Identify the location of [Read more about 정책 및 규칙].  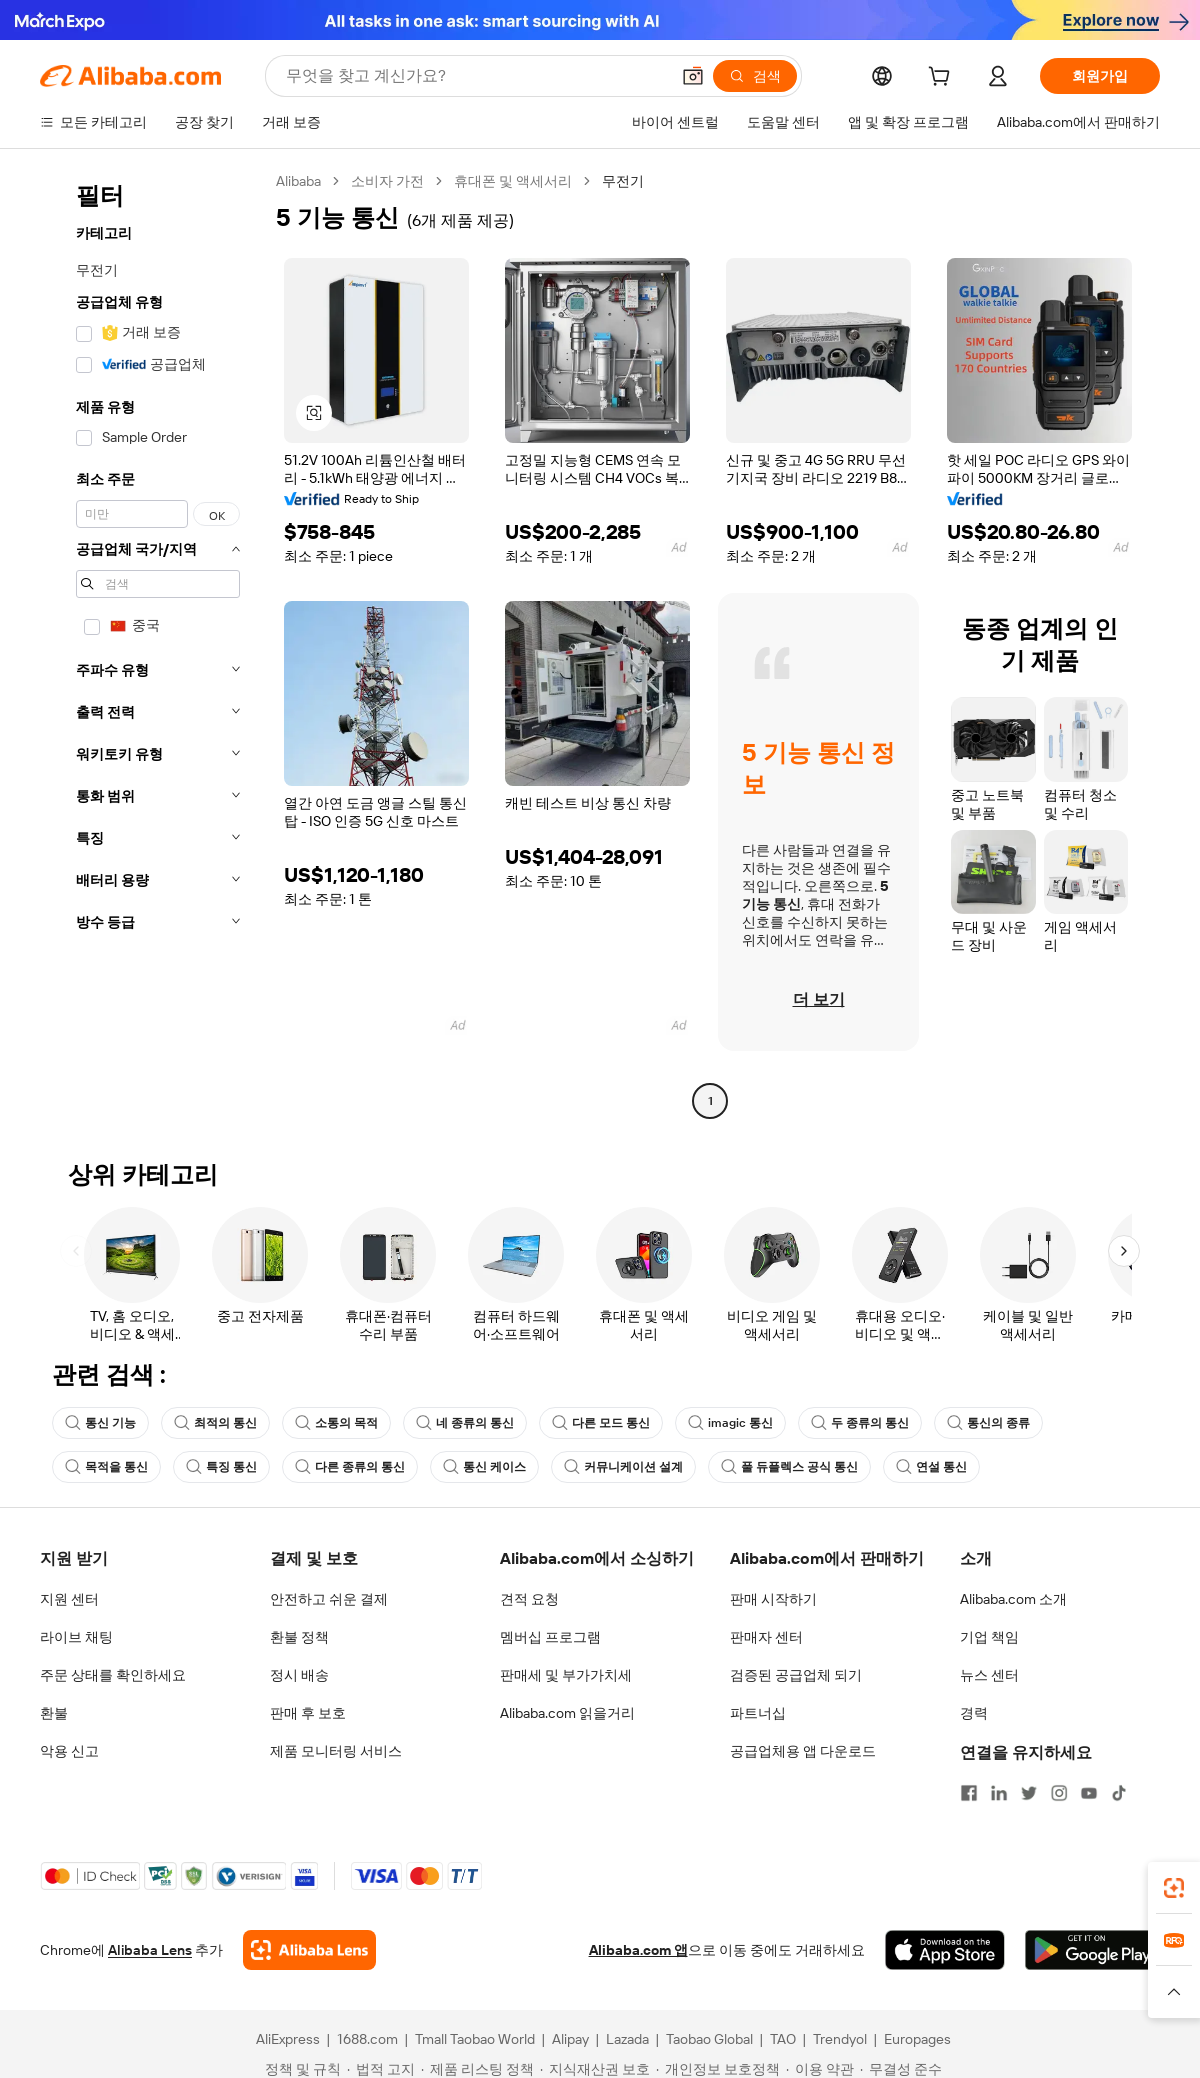
(300, 2069).